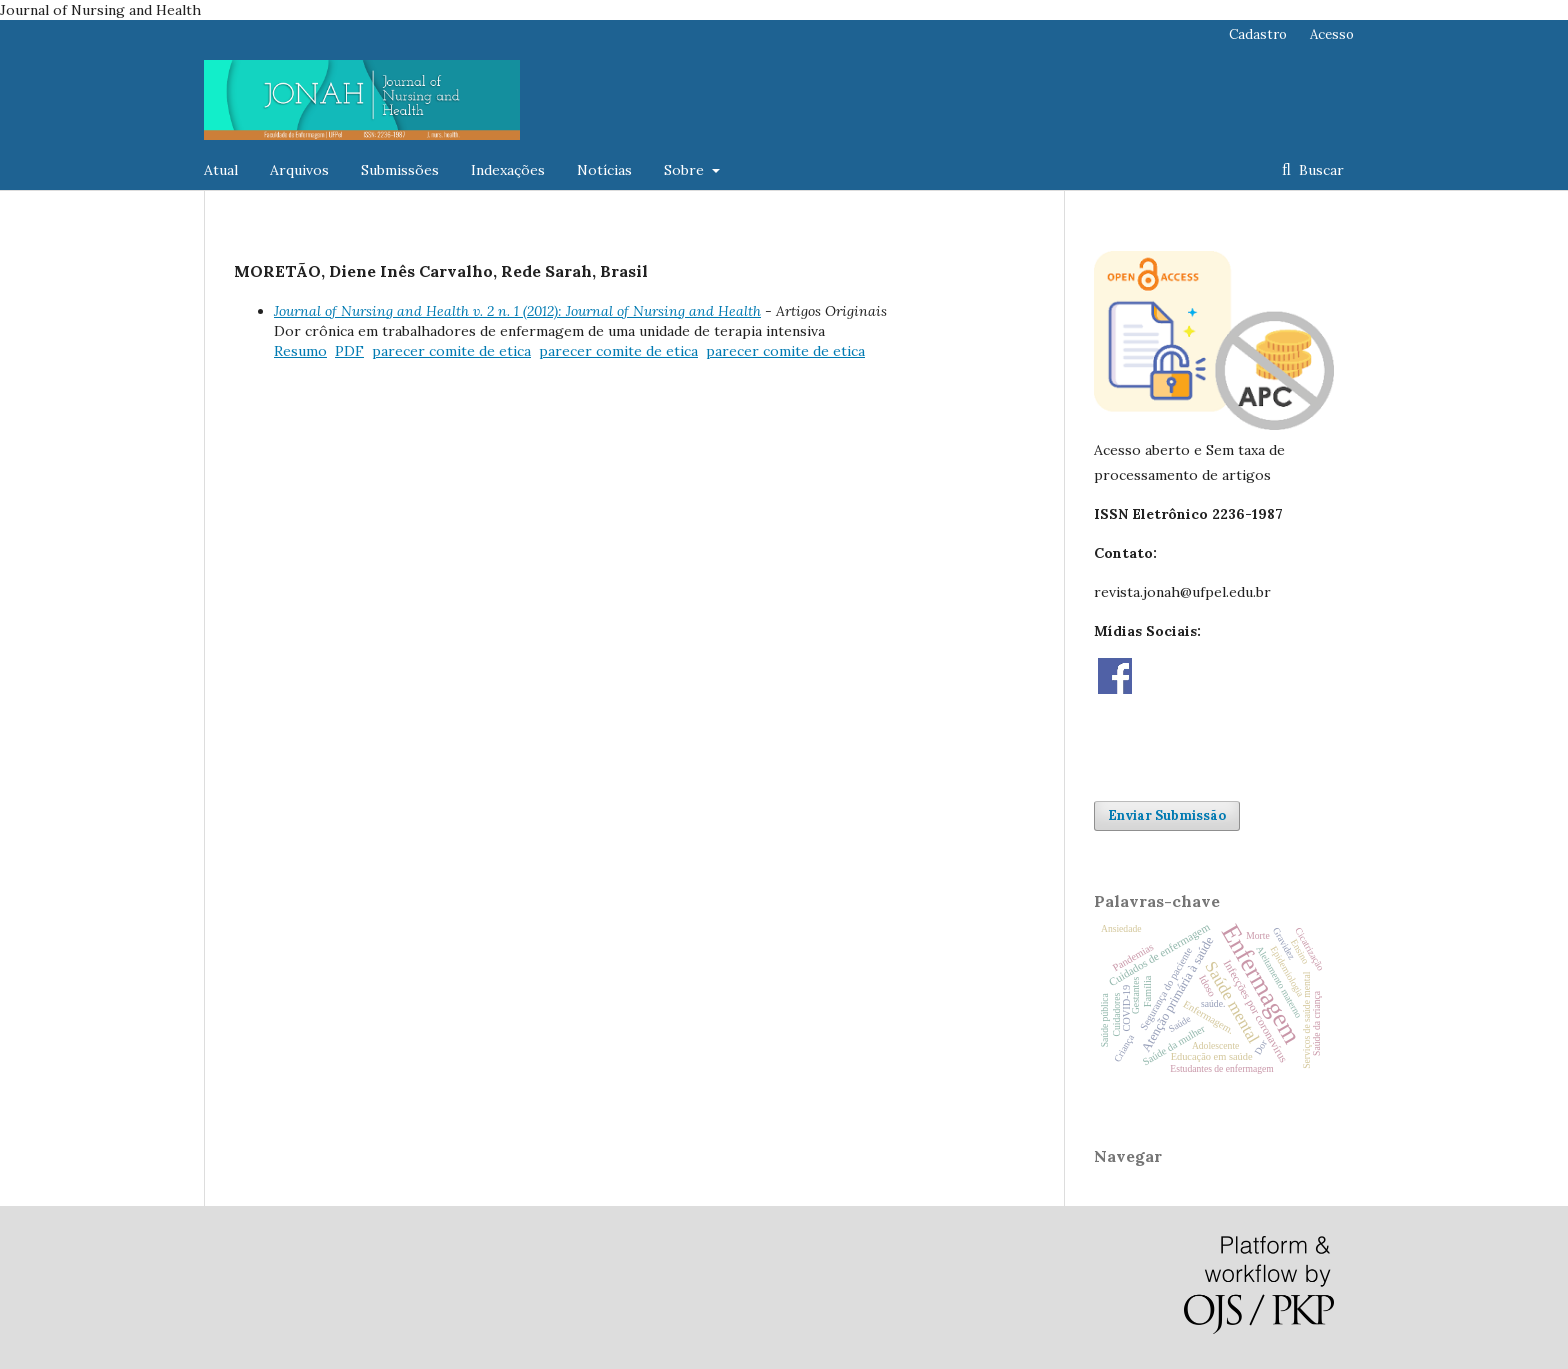 Image resolution: width=1568 pixels, height=1369 pixels. What do you see at coordinates (1319, 170) in the screenshot?
I see `Buscar` at bounding box center [1319, 170].